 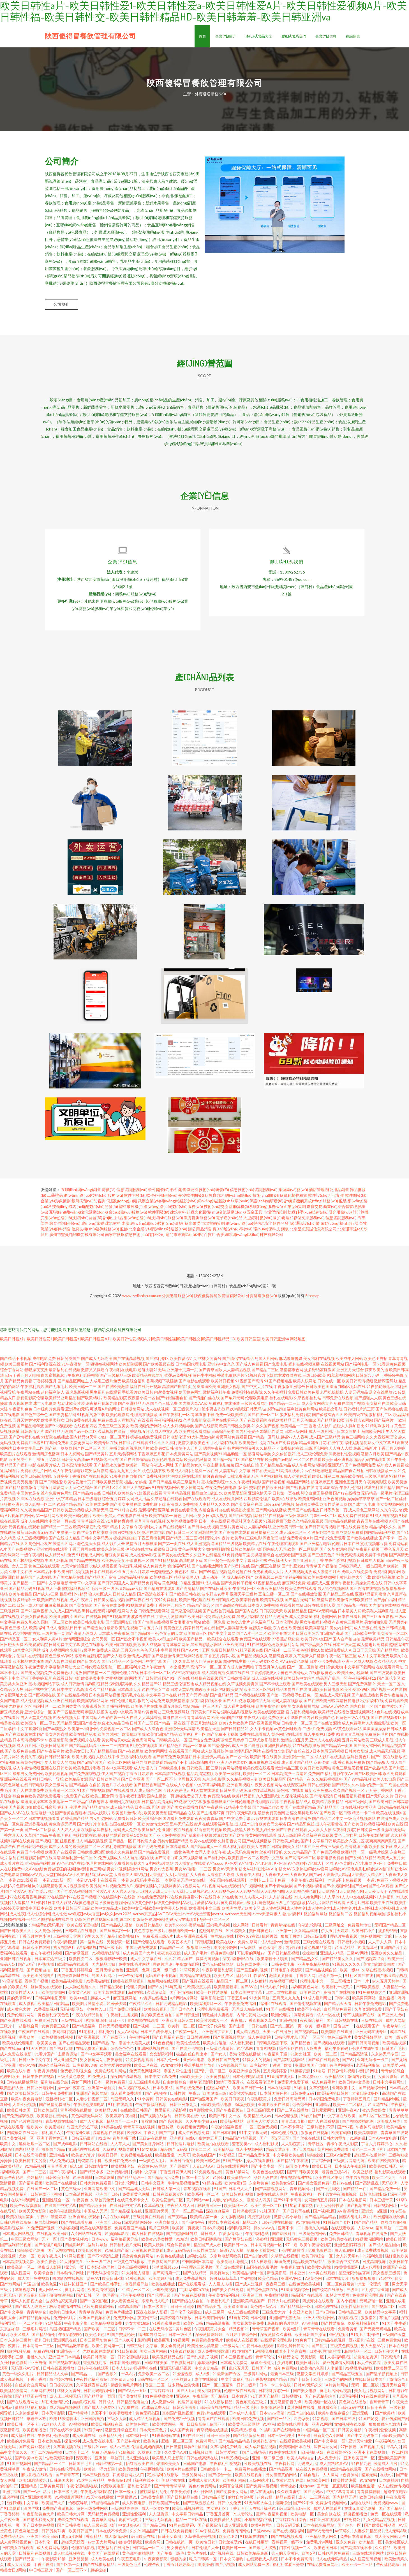 I want to click on 国产免费豆花在线, so click(x=35, y=2449).